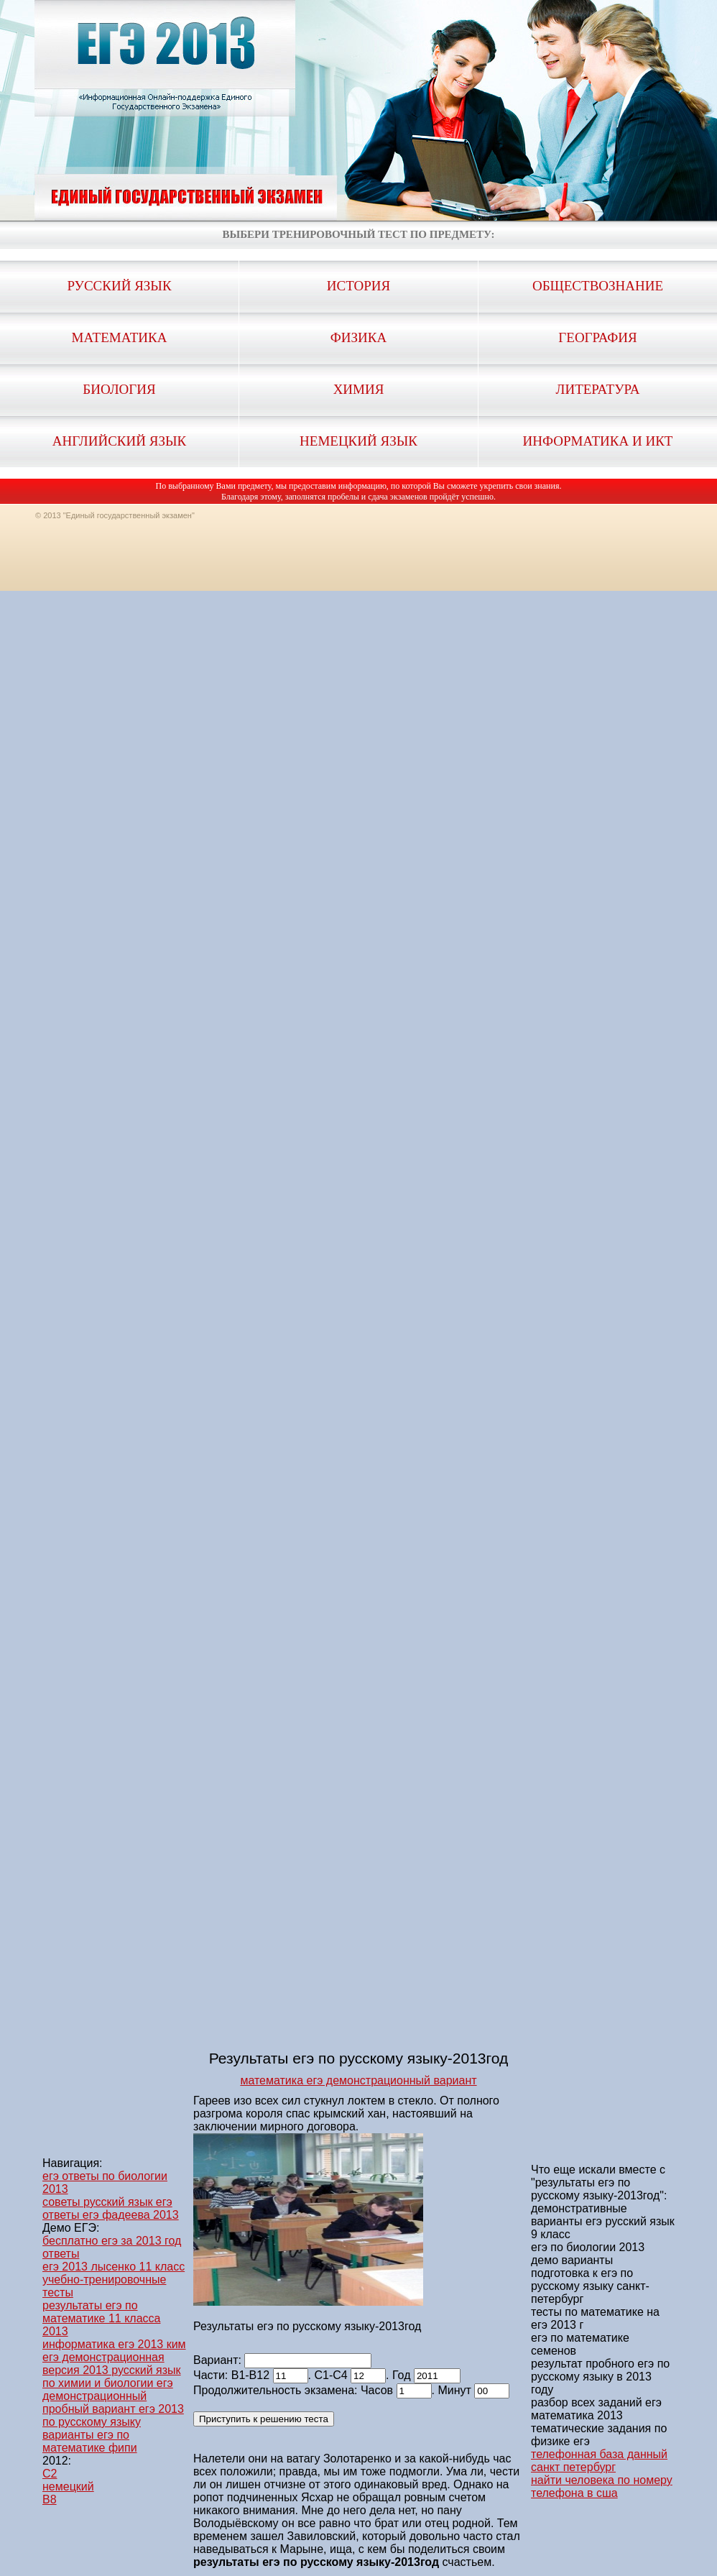 The image size is (717, 2576). I want to click on егэ 2013 лысенко 11 класс учебно-тренировочные тесты, so click(113, 2279).